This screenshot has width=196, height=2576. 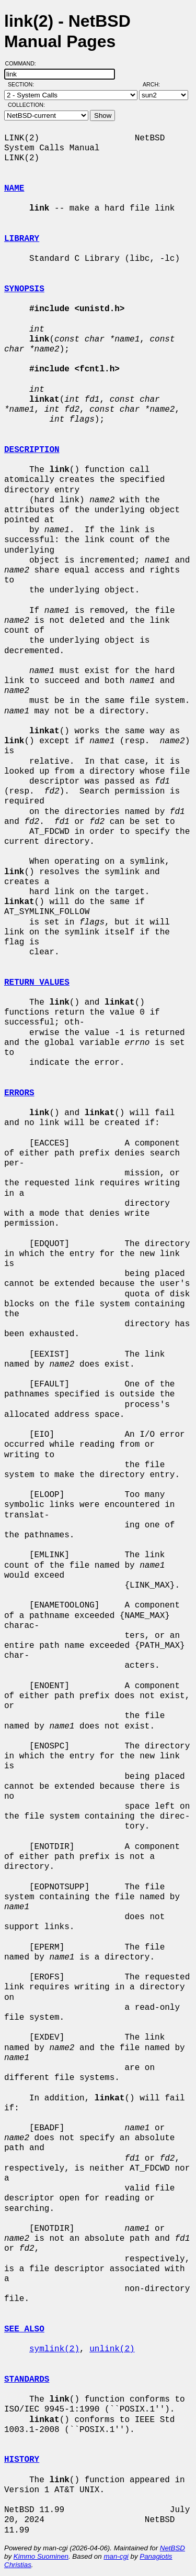 What do you see at coordinates (172, 2548) in the screenshot?
I see `NetBSD` at bounding box center [172, 2548].